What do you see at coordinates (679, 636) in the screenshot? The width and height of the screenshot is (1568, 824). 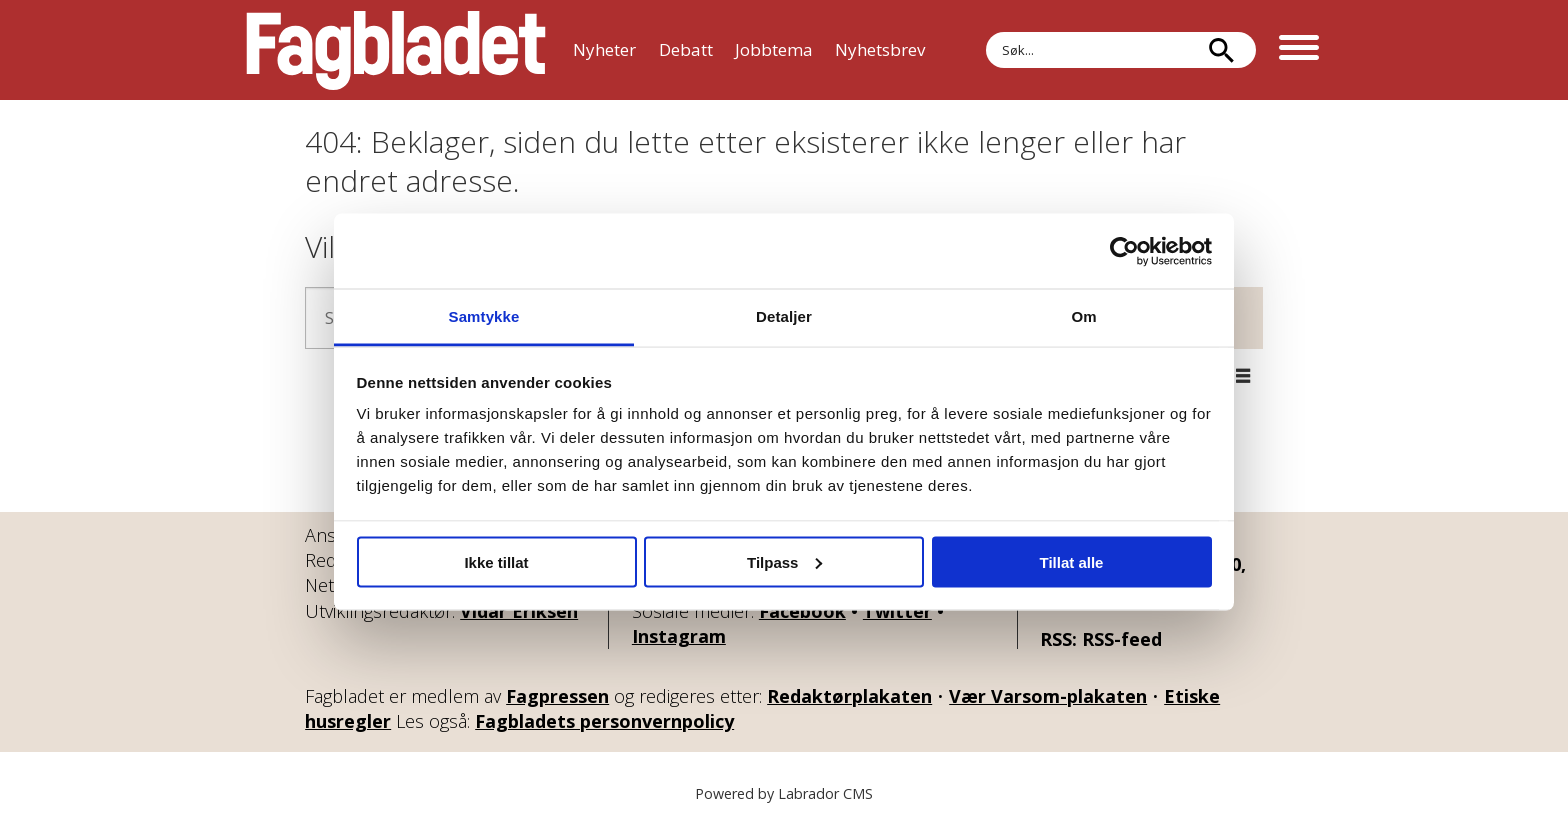 I see `Instagram` at bounding box center [679, 636].